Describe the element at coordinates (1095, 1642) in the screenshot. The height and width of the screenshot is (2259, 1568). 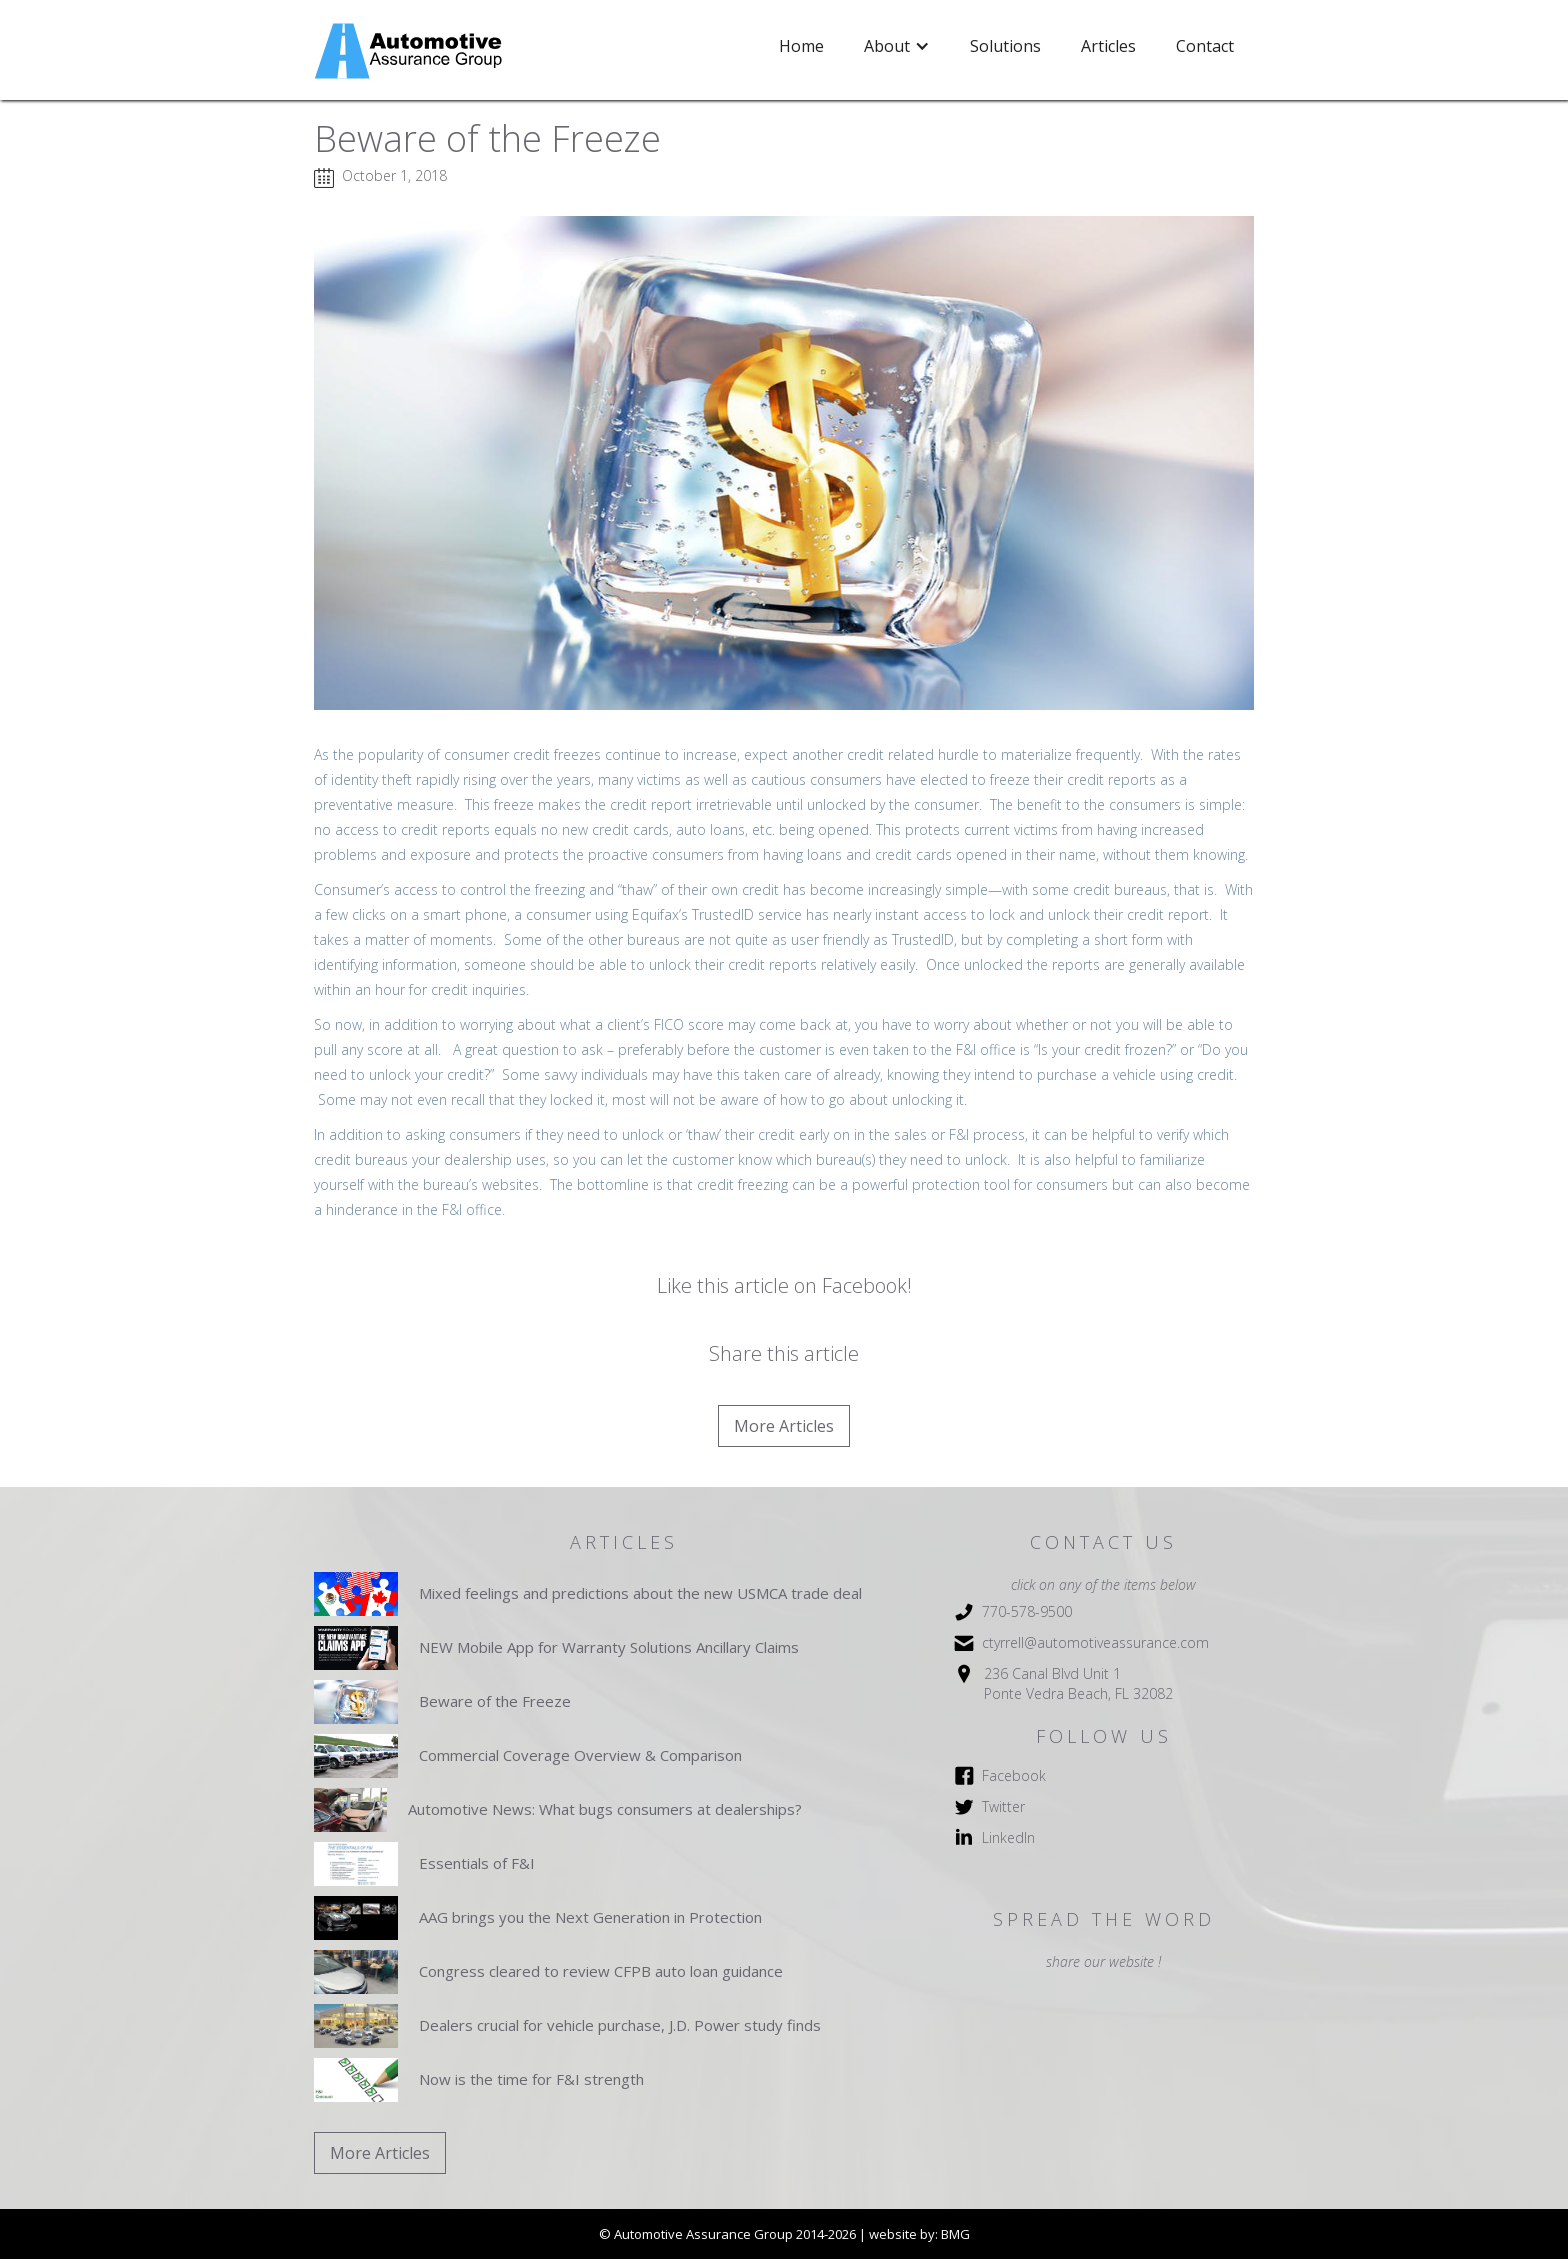
I see `ctyrrell@automotiveassurance.com` at that location.